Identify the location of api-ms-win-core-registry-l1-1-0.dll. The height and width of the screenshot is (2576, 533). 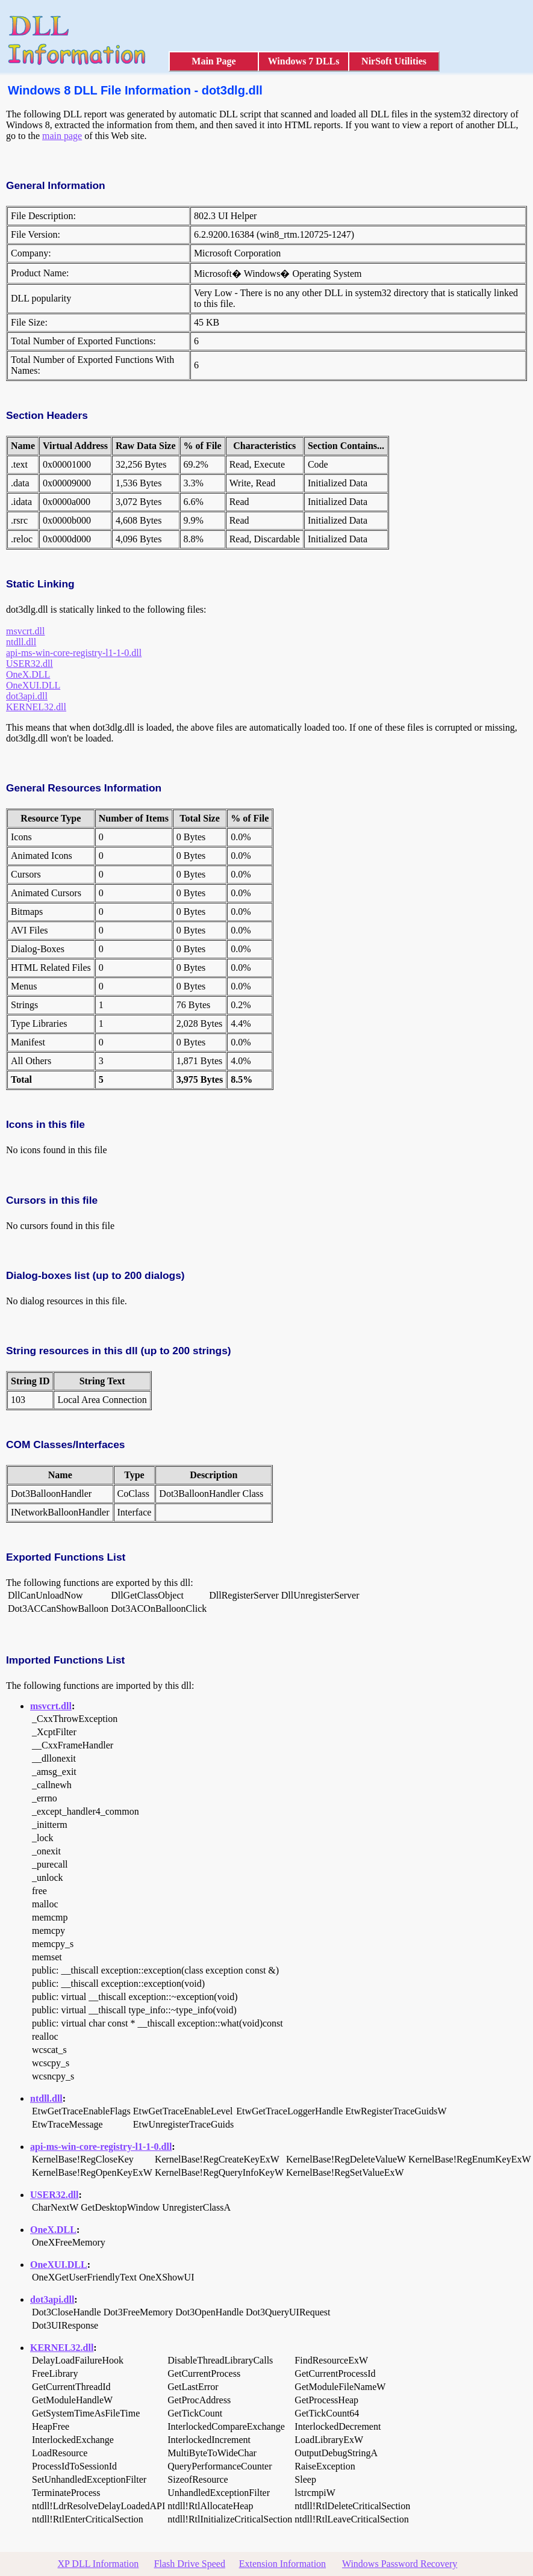
(74, 653).